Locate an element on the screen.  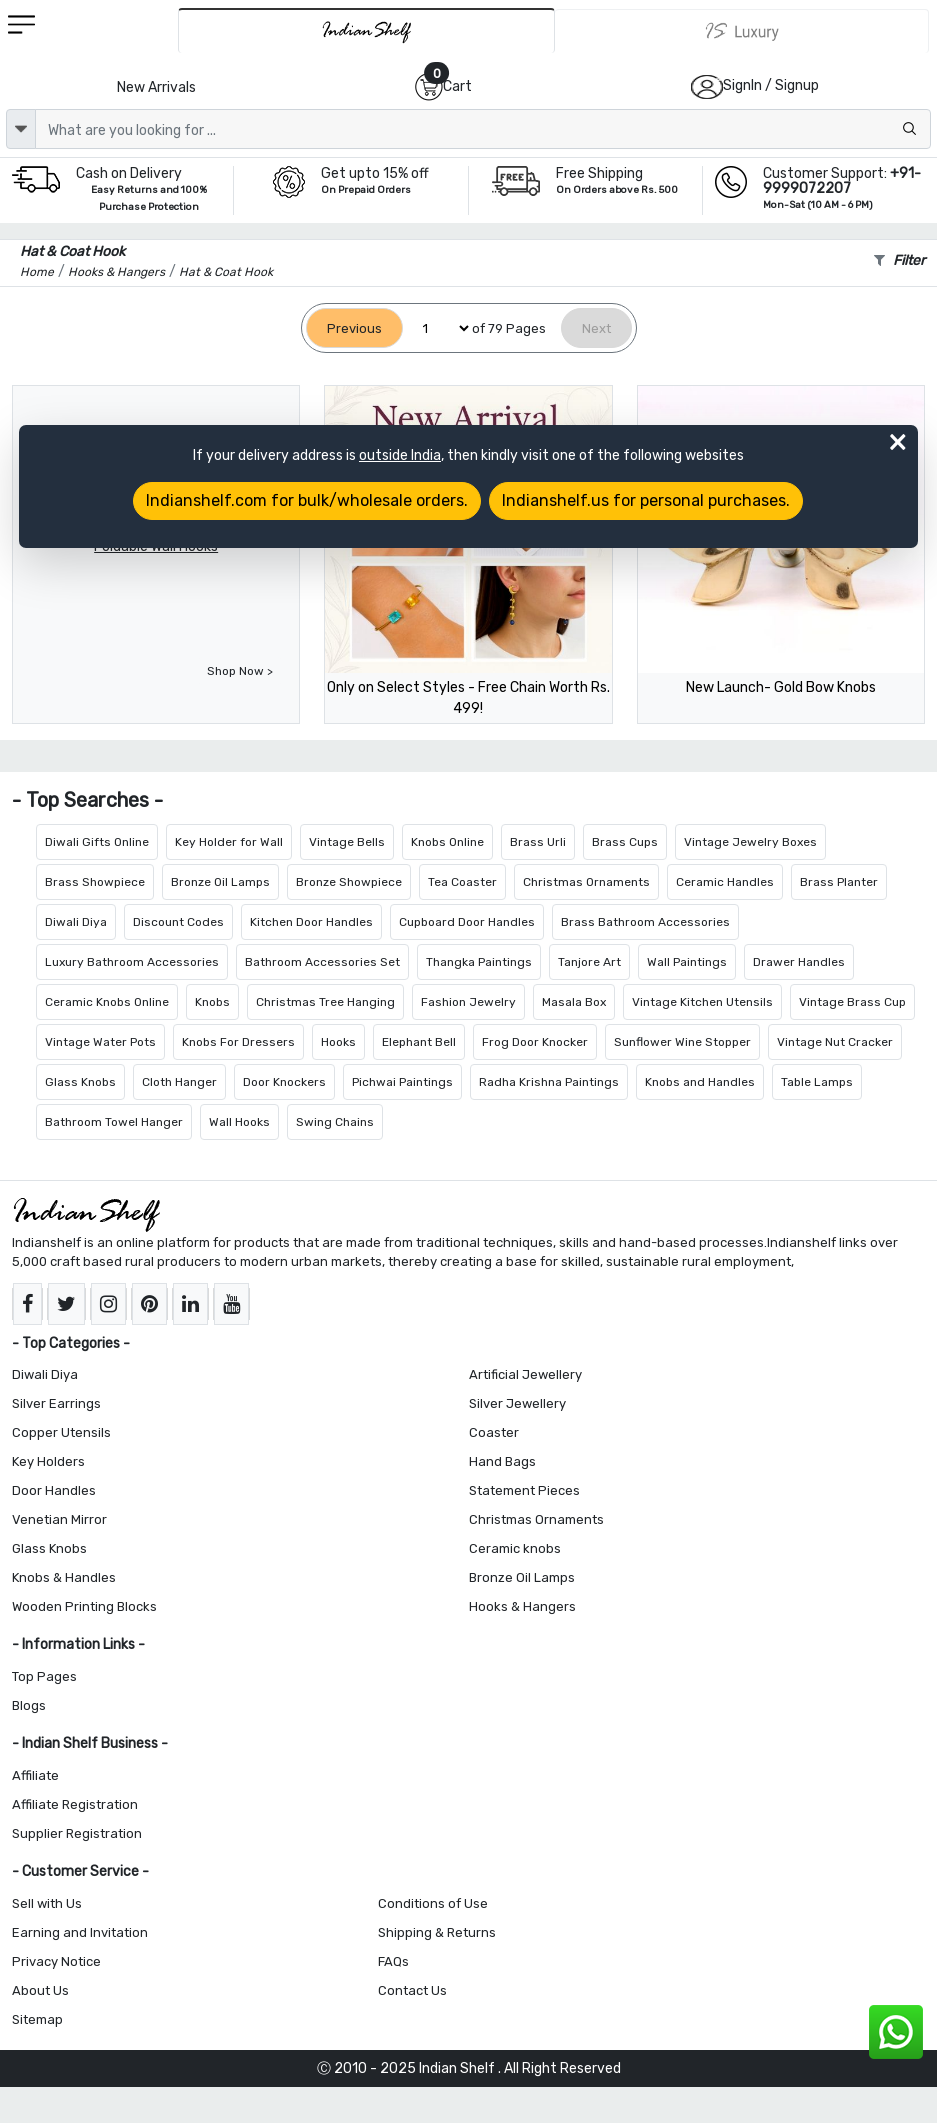
Shop Now > is located at coordinates (240, 671).